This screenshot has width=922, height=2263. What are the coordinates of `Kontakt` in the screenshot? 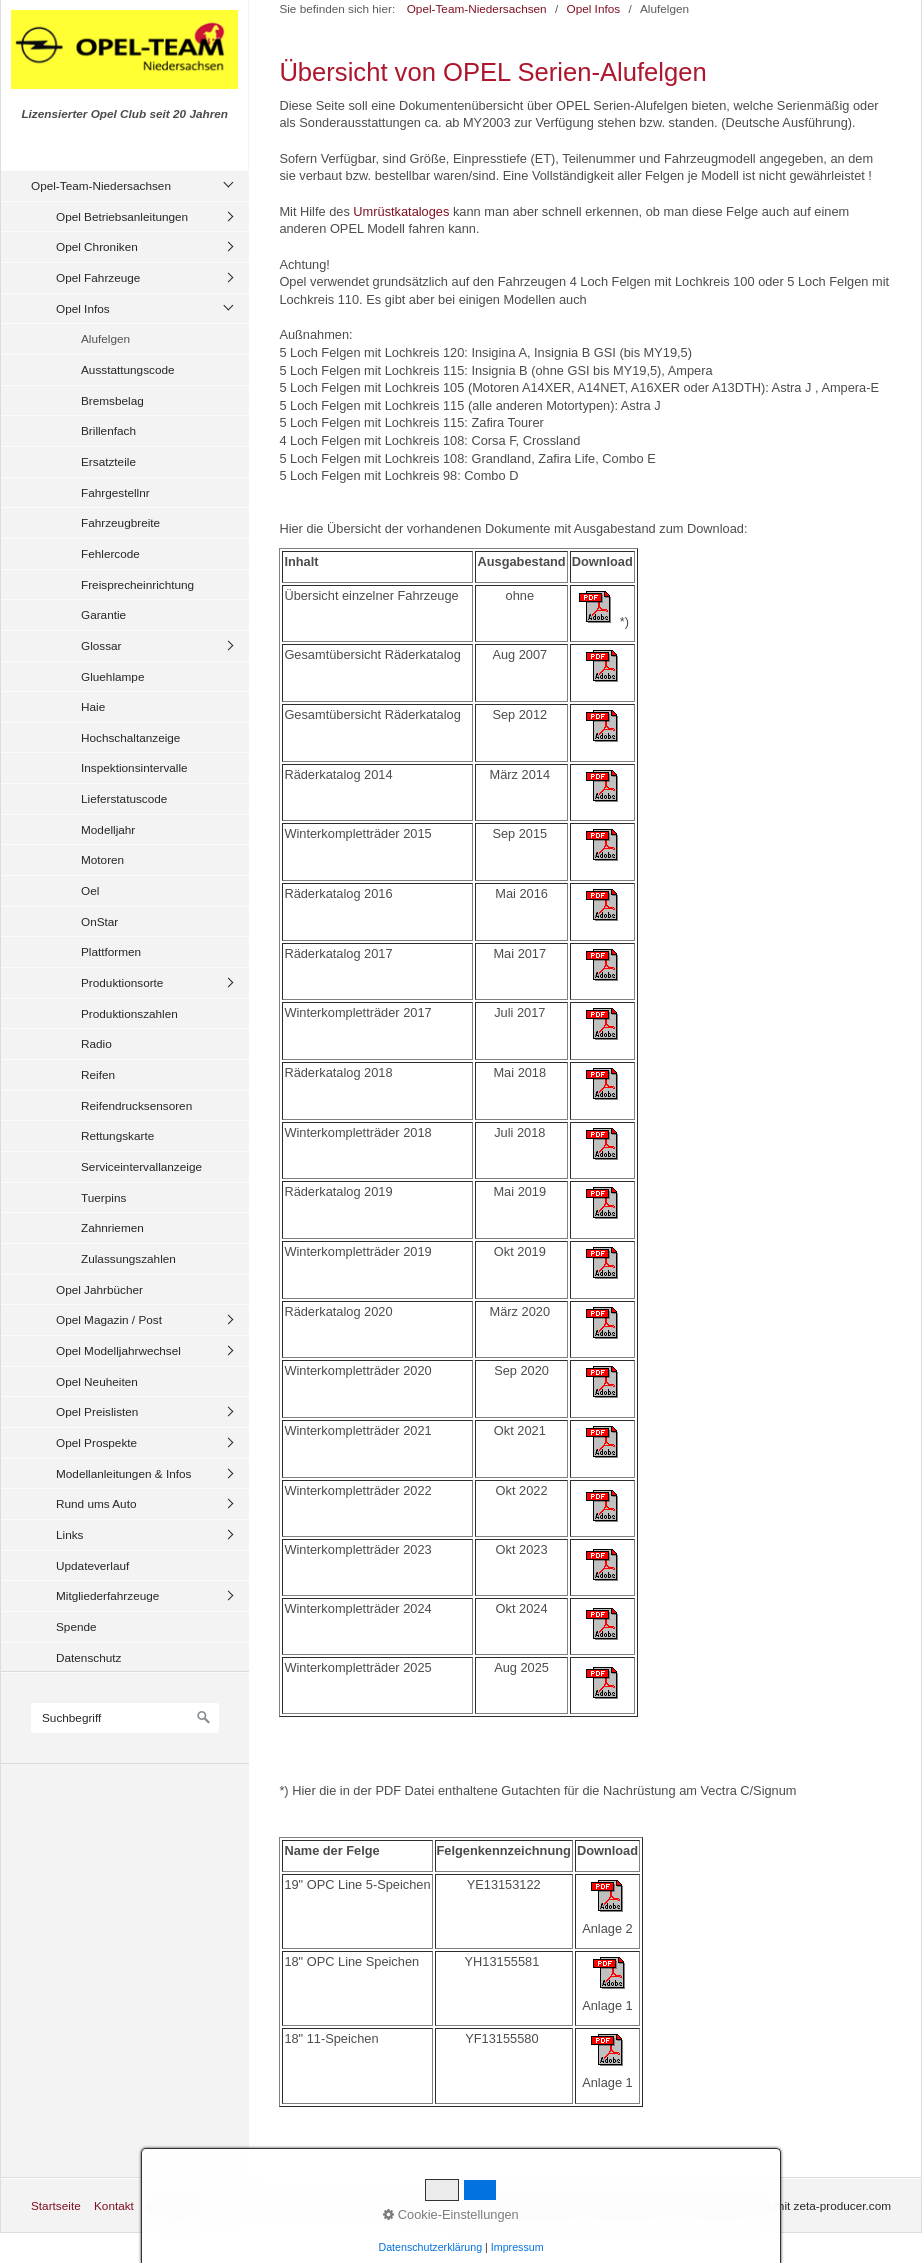 It's located at (114, 2205).